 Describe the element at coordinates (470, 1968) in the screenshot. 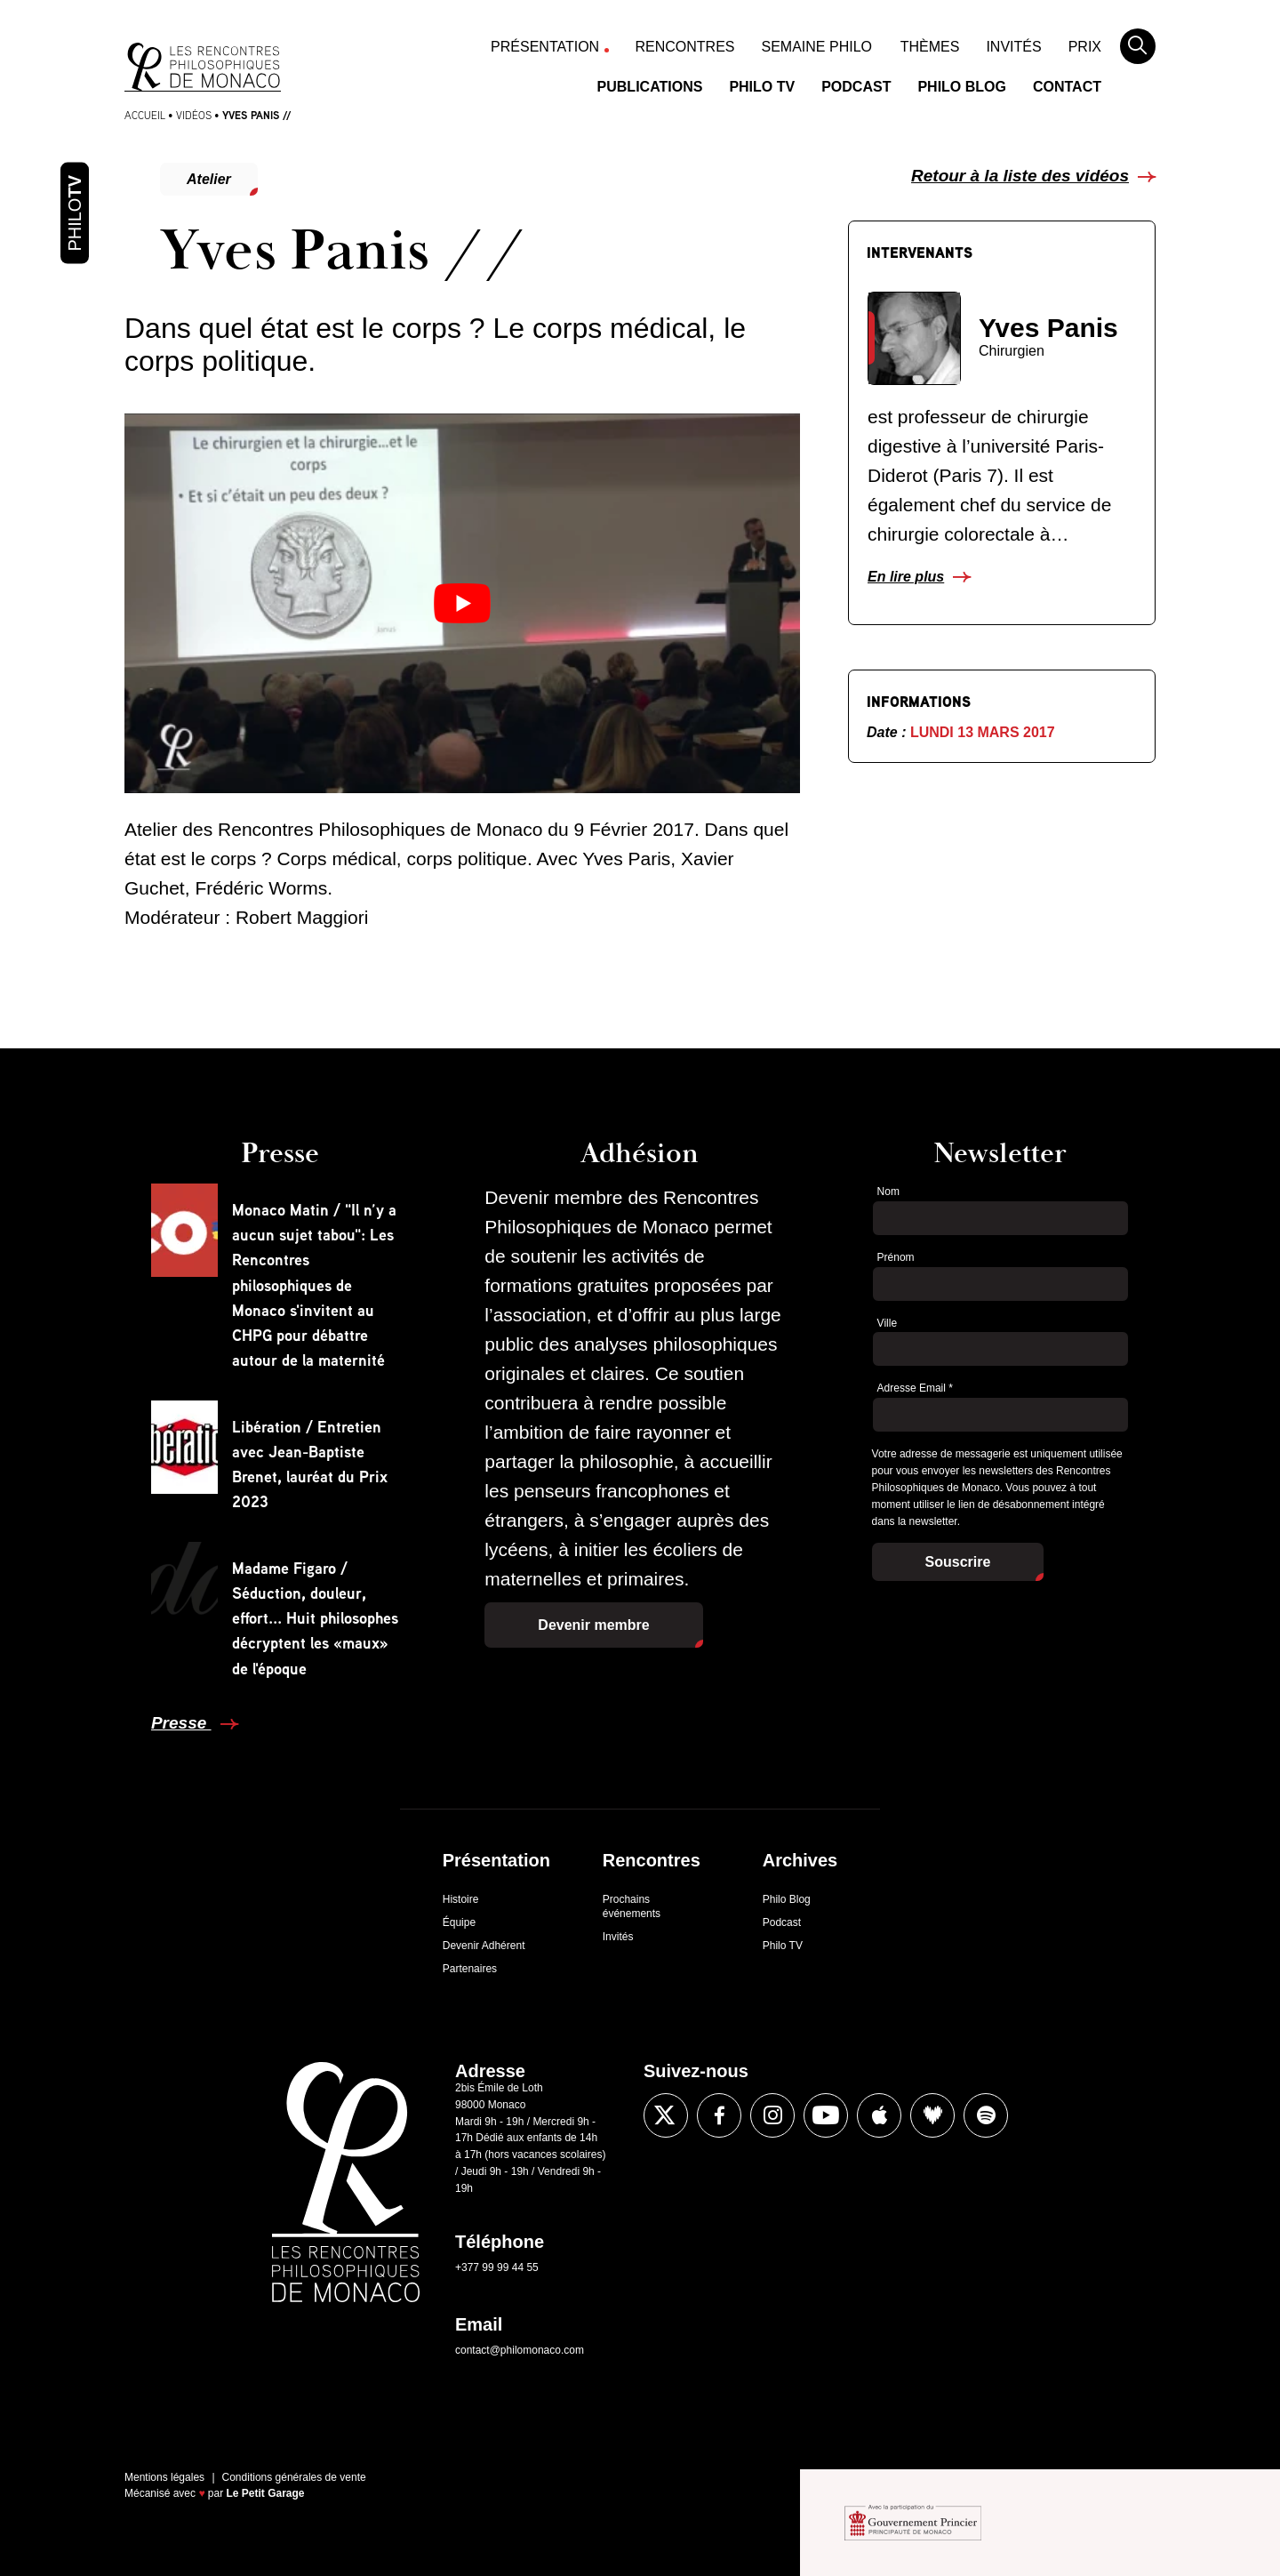

I see `Partenaires` at that location.